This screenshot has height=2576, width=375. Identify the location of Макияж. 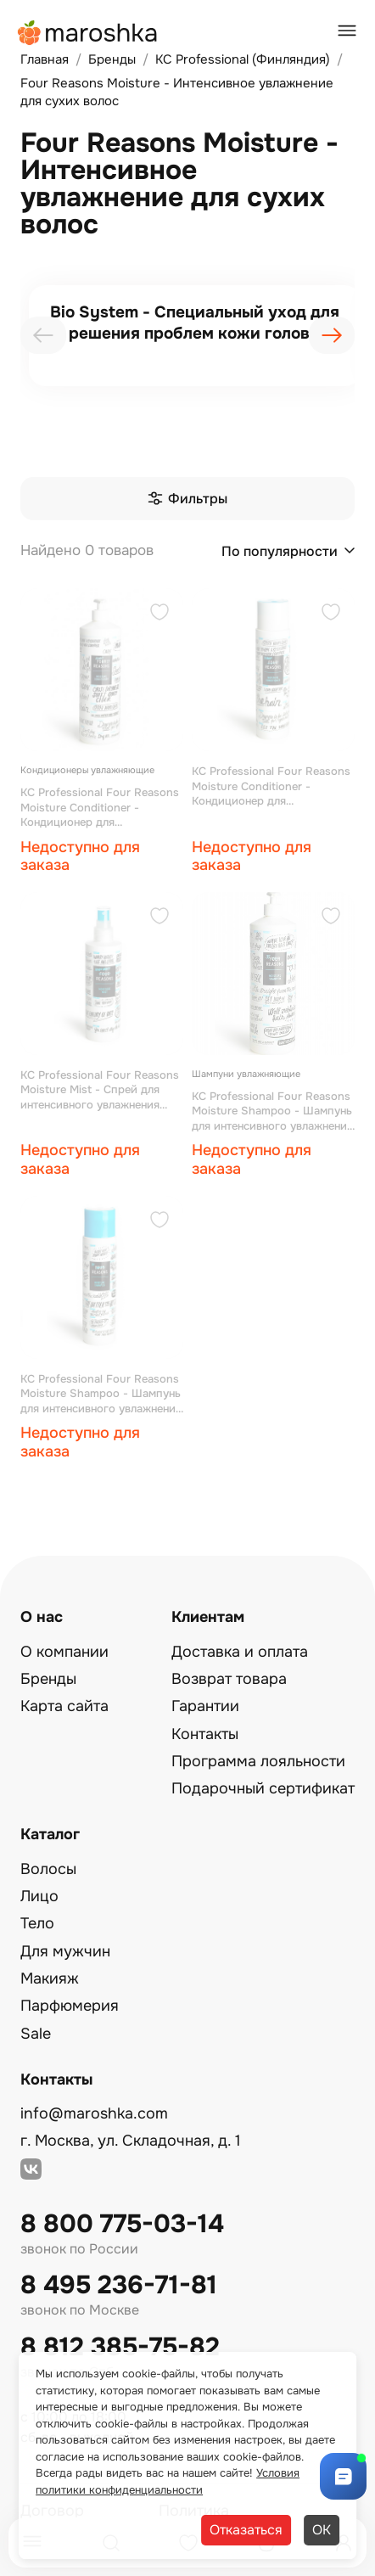
(49, 1978).